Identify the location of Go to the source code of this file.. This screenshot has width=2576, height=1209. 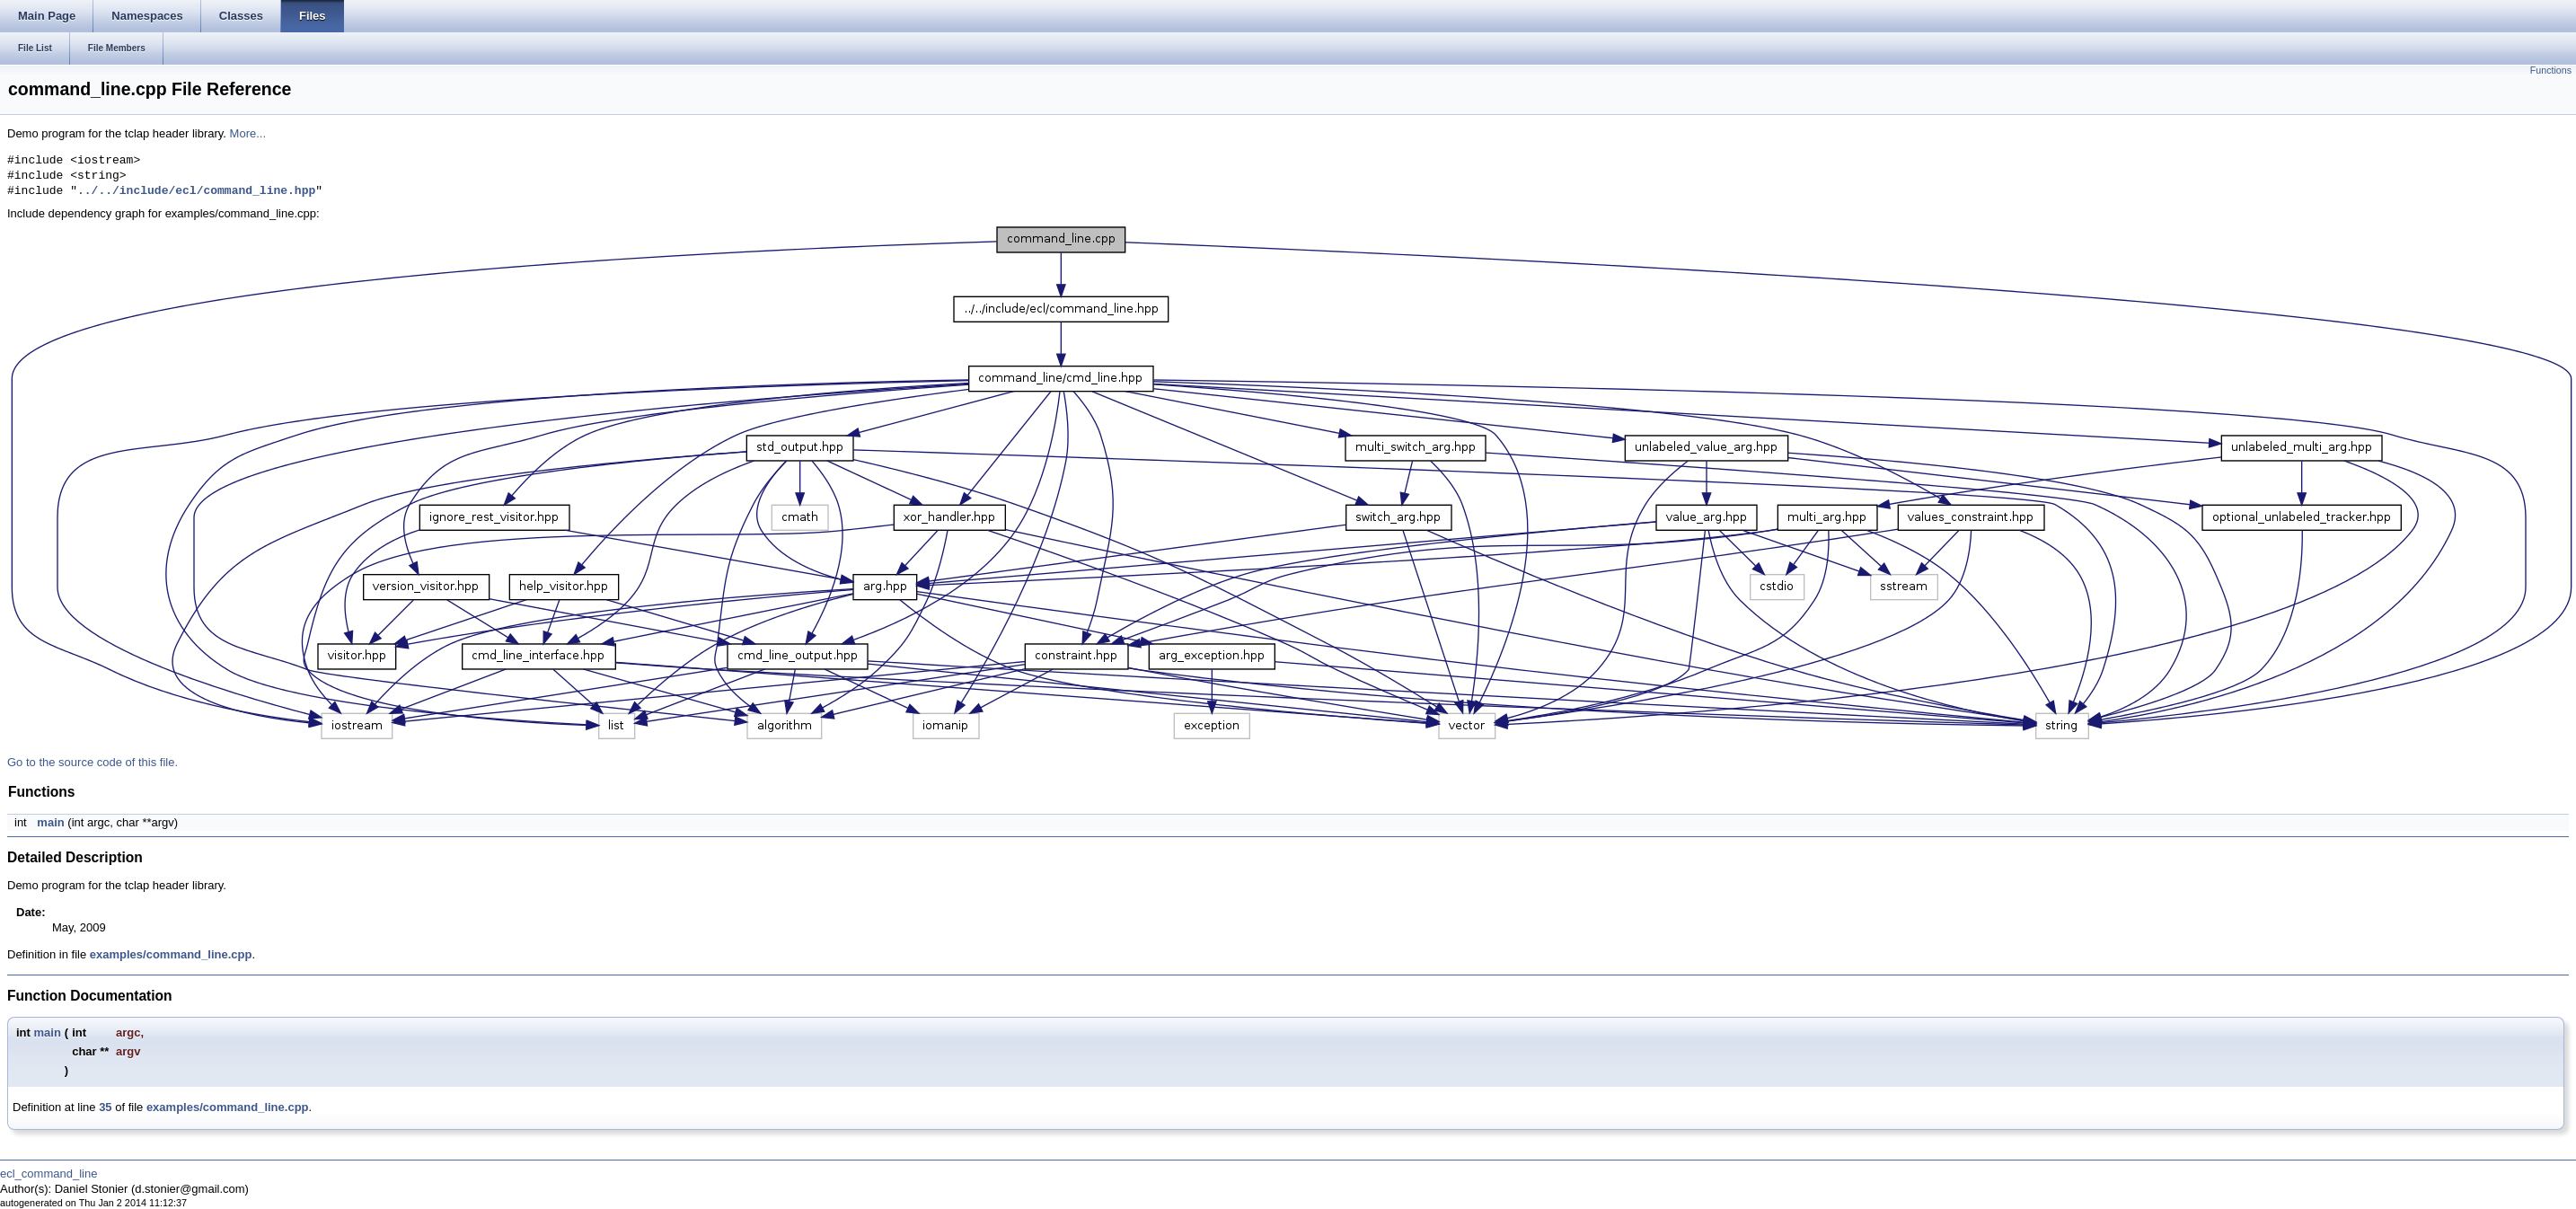
(92, 762).